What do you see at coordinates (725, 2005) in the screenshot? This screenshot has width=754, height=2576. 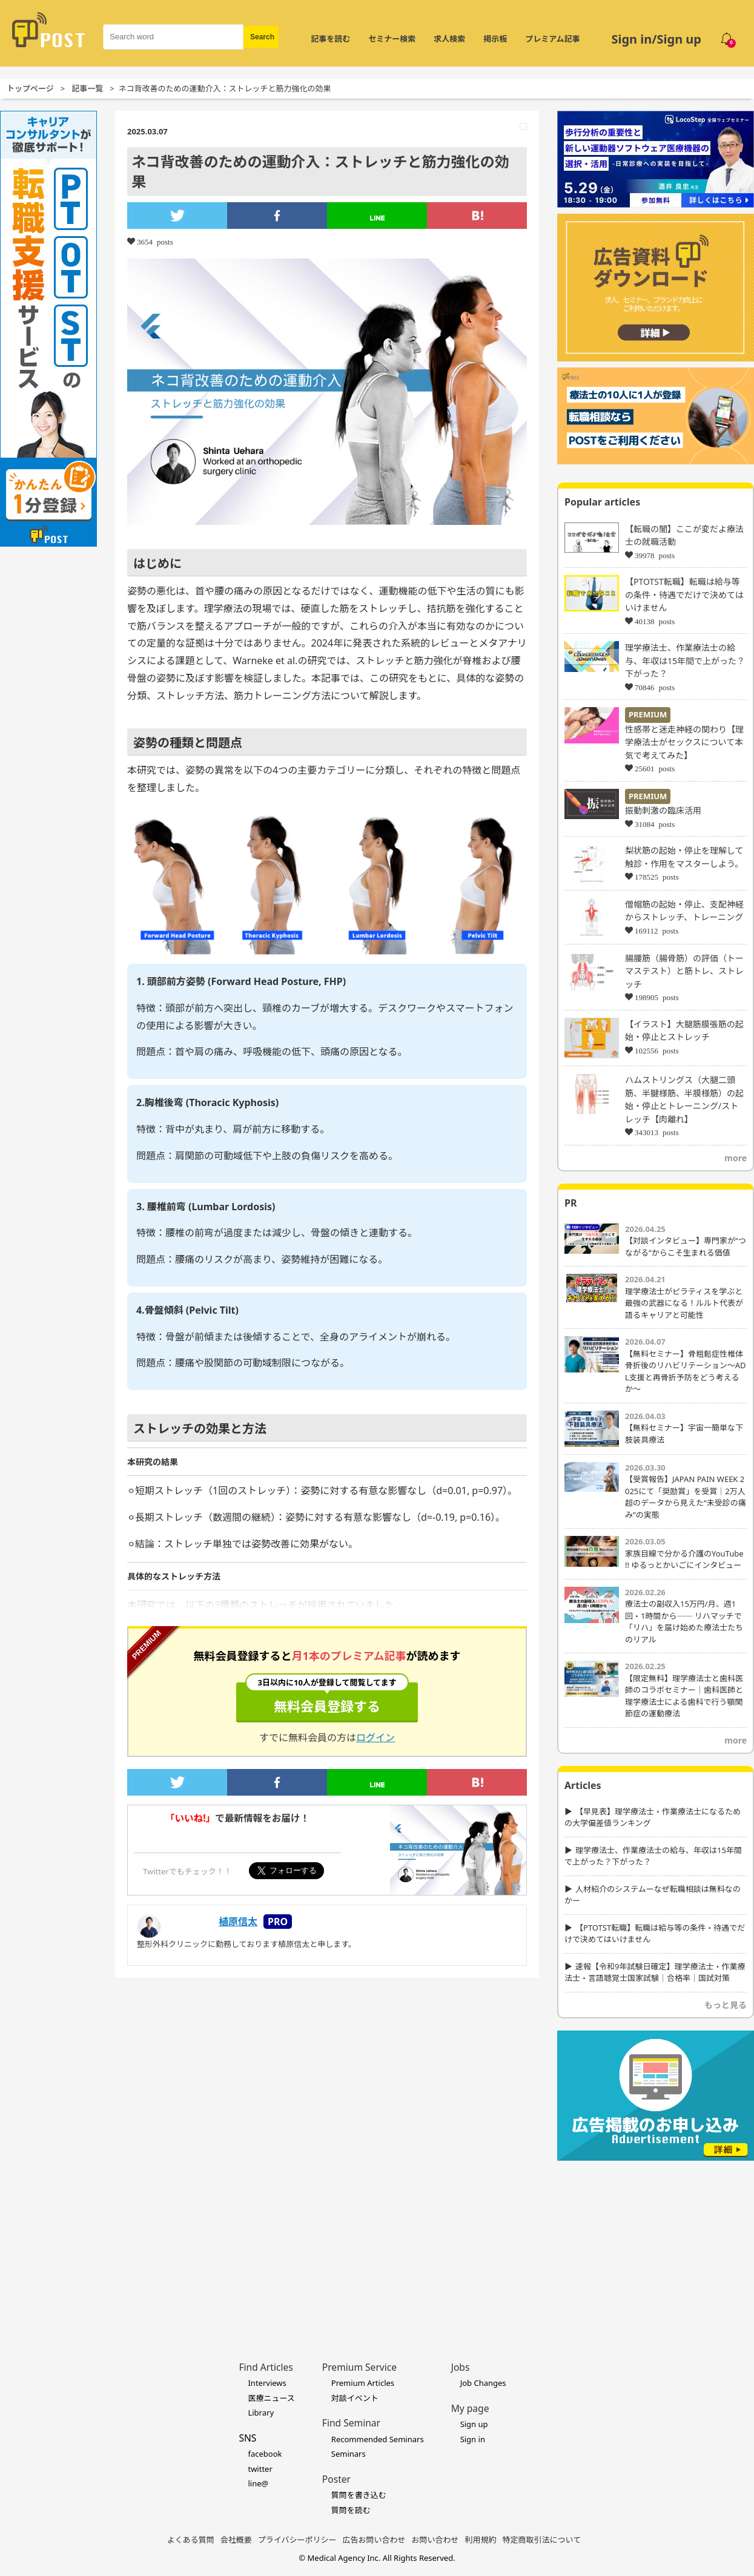 I see `もっと見る` at bounding box center [725, 2005].